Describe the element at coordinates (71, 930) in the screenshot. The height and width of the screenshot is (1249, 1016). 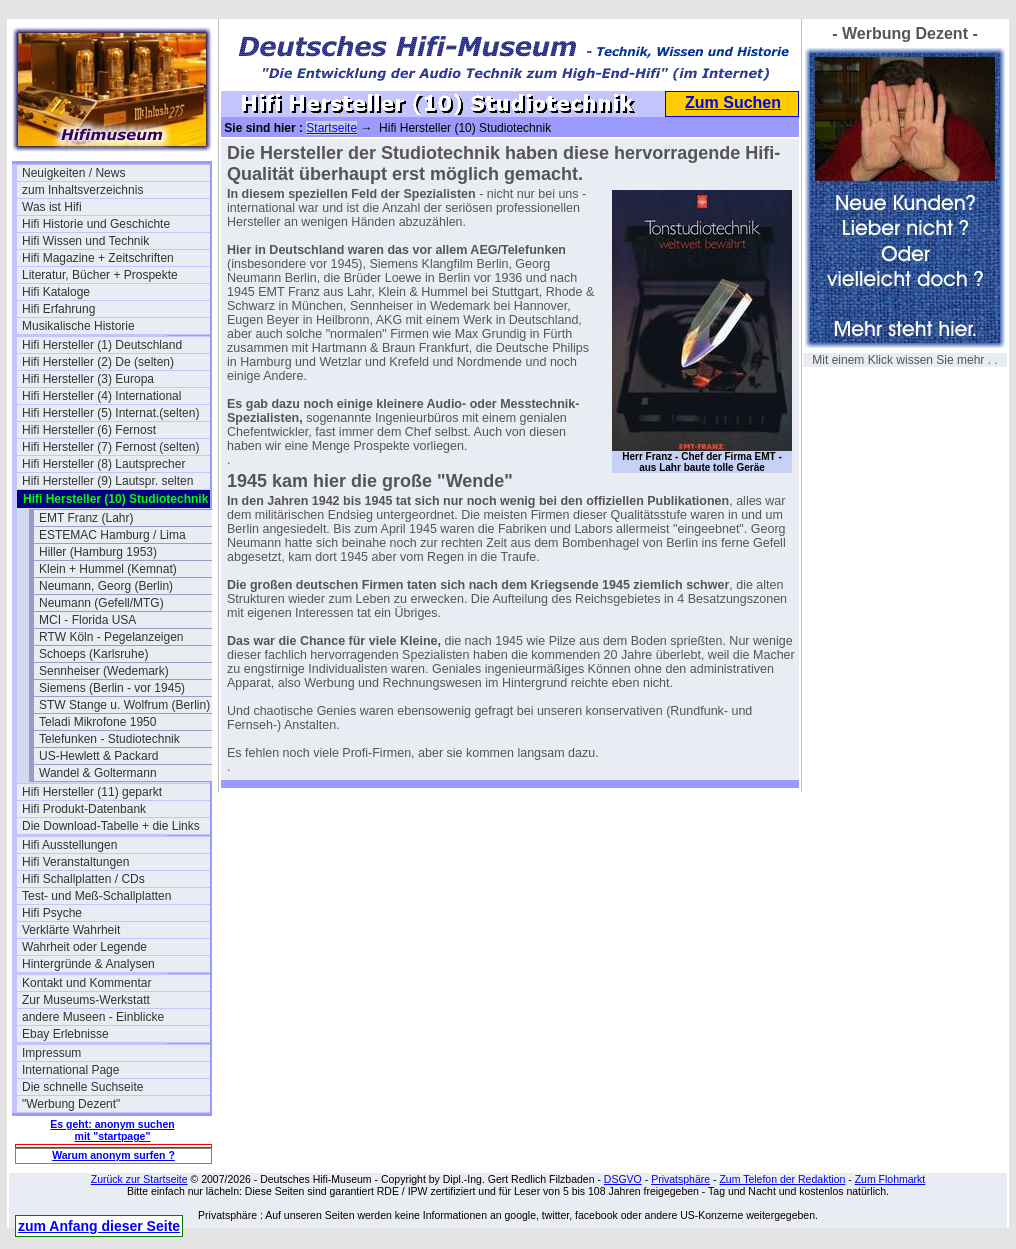
I see `Verklärte Wahrheit` at that location.